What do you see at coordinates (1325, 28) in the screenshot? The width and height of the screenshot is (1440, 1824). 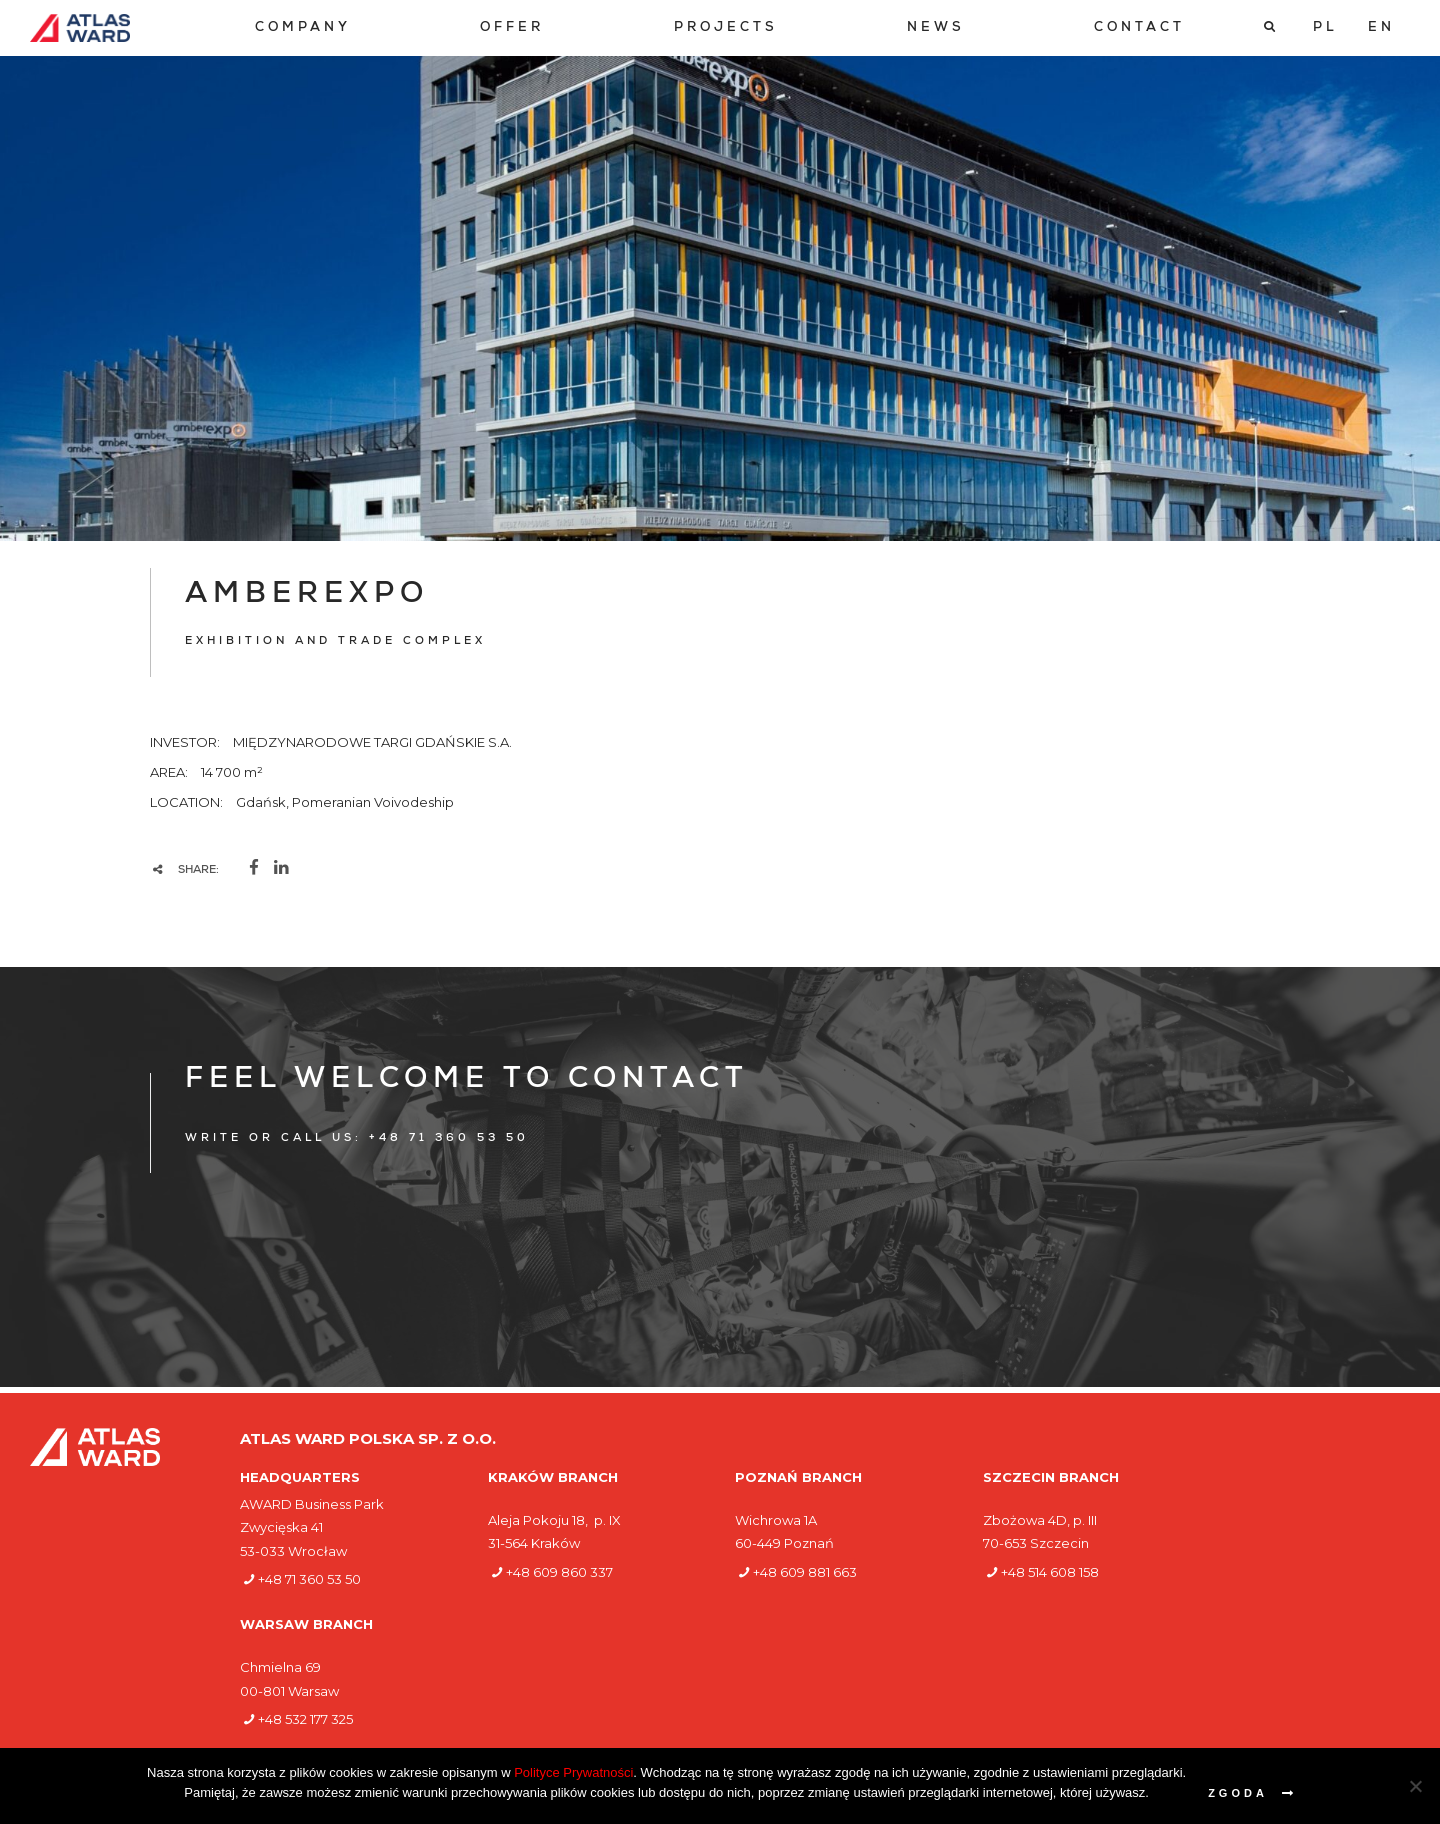 I see `[Switch to PL]` at bounding box center [1325, 28].